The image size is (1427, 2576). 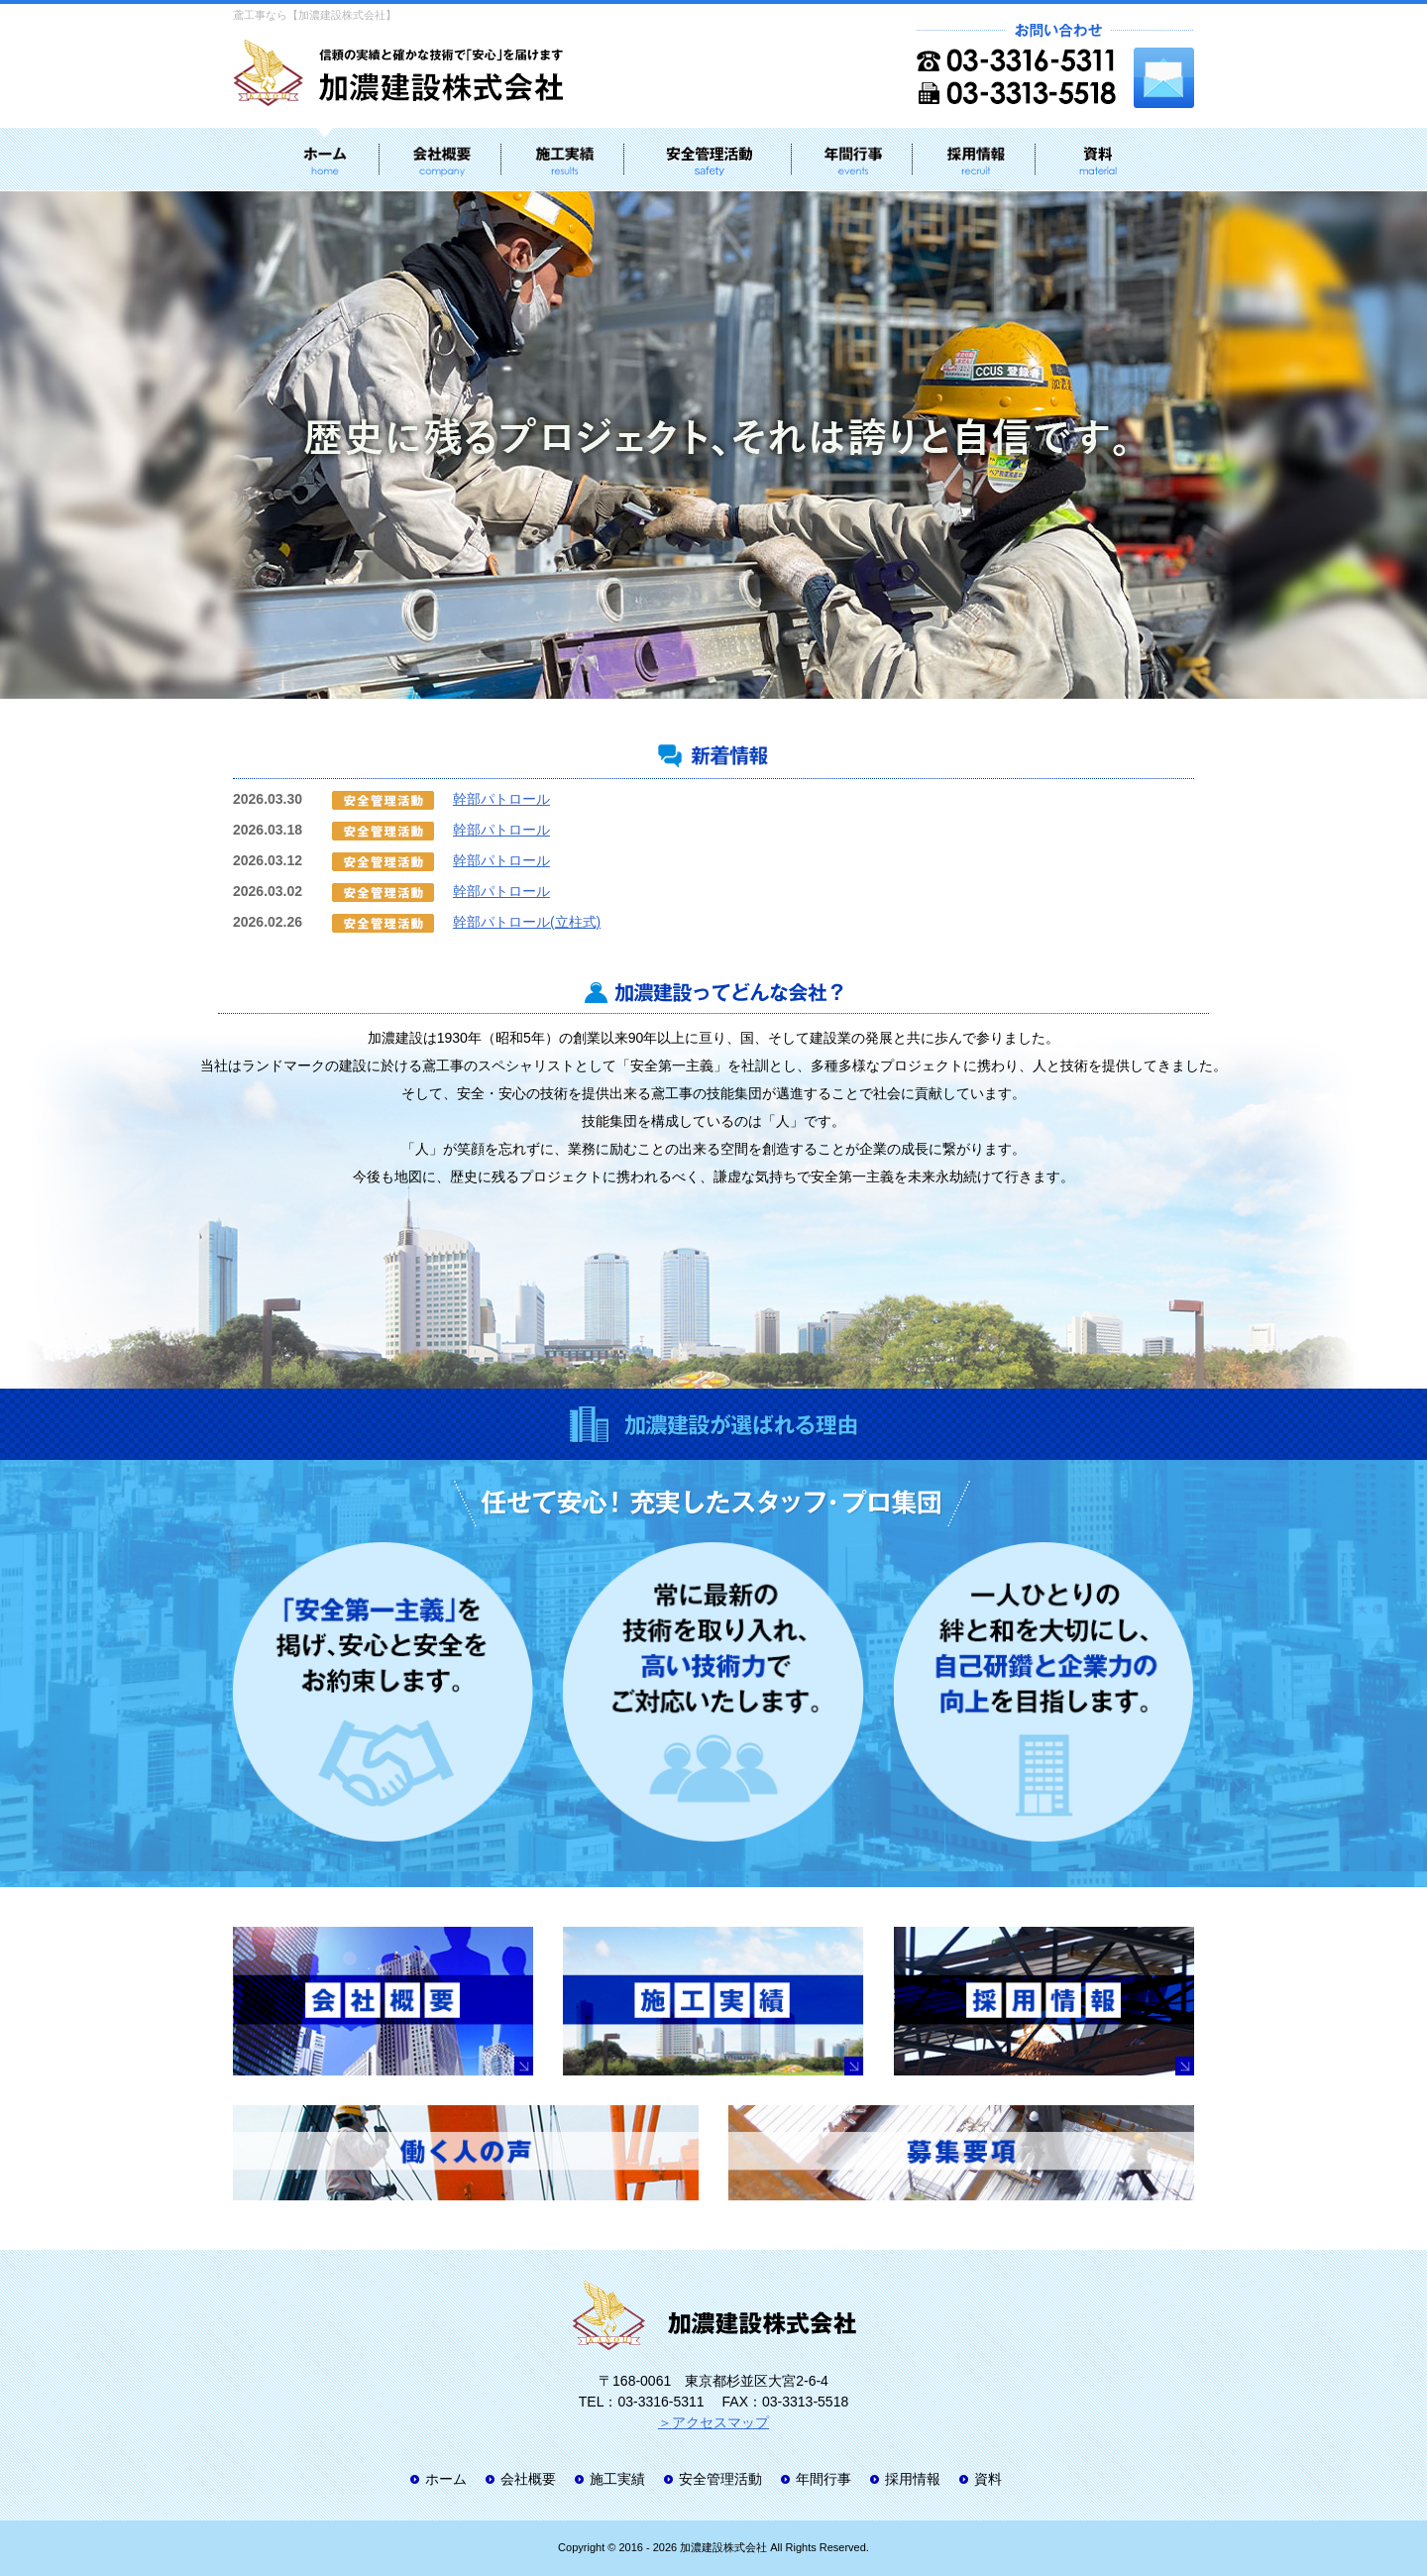 What do you see at coordinates (617, 2479) in the screenshot?
I see `施工実績` at bounding box center [617, 2479].